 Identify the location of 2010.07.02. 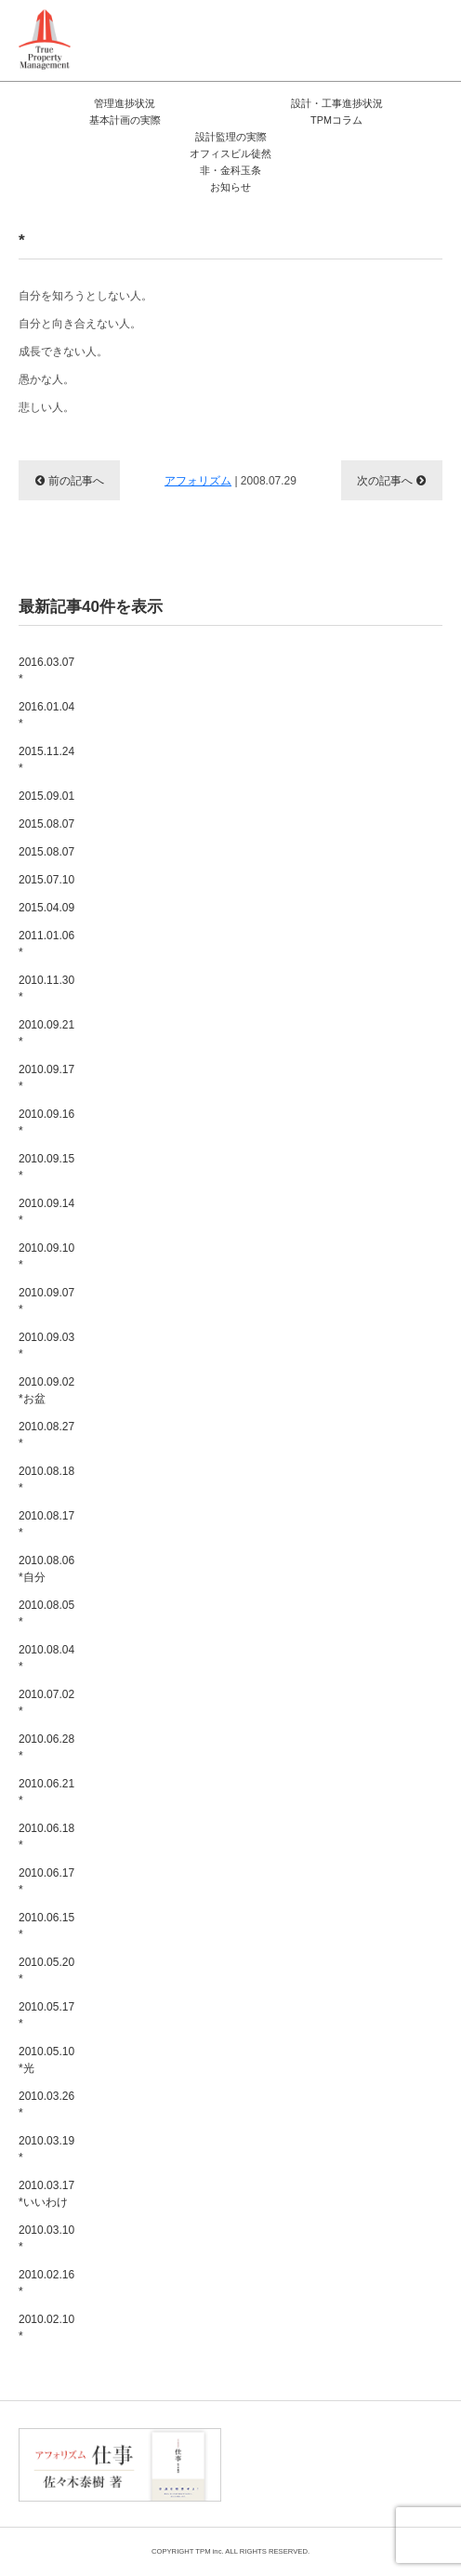
(230, 1704).